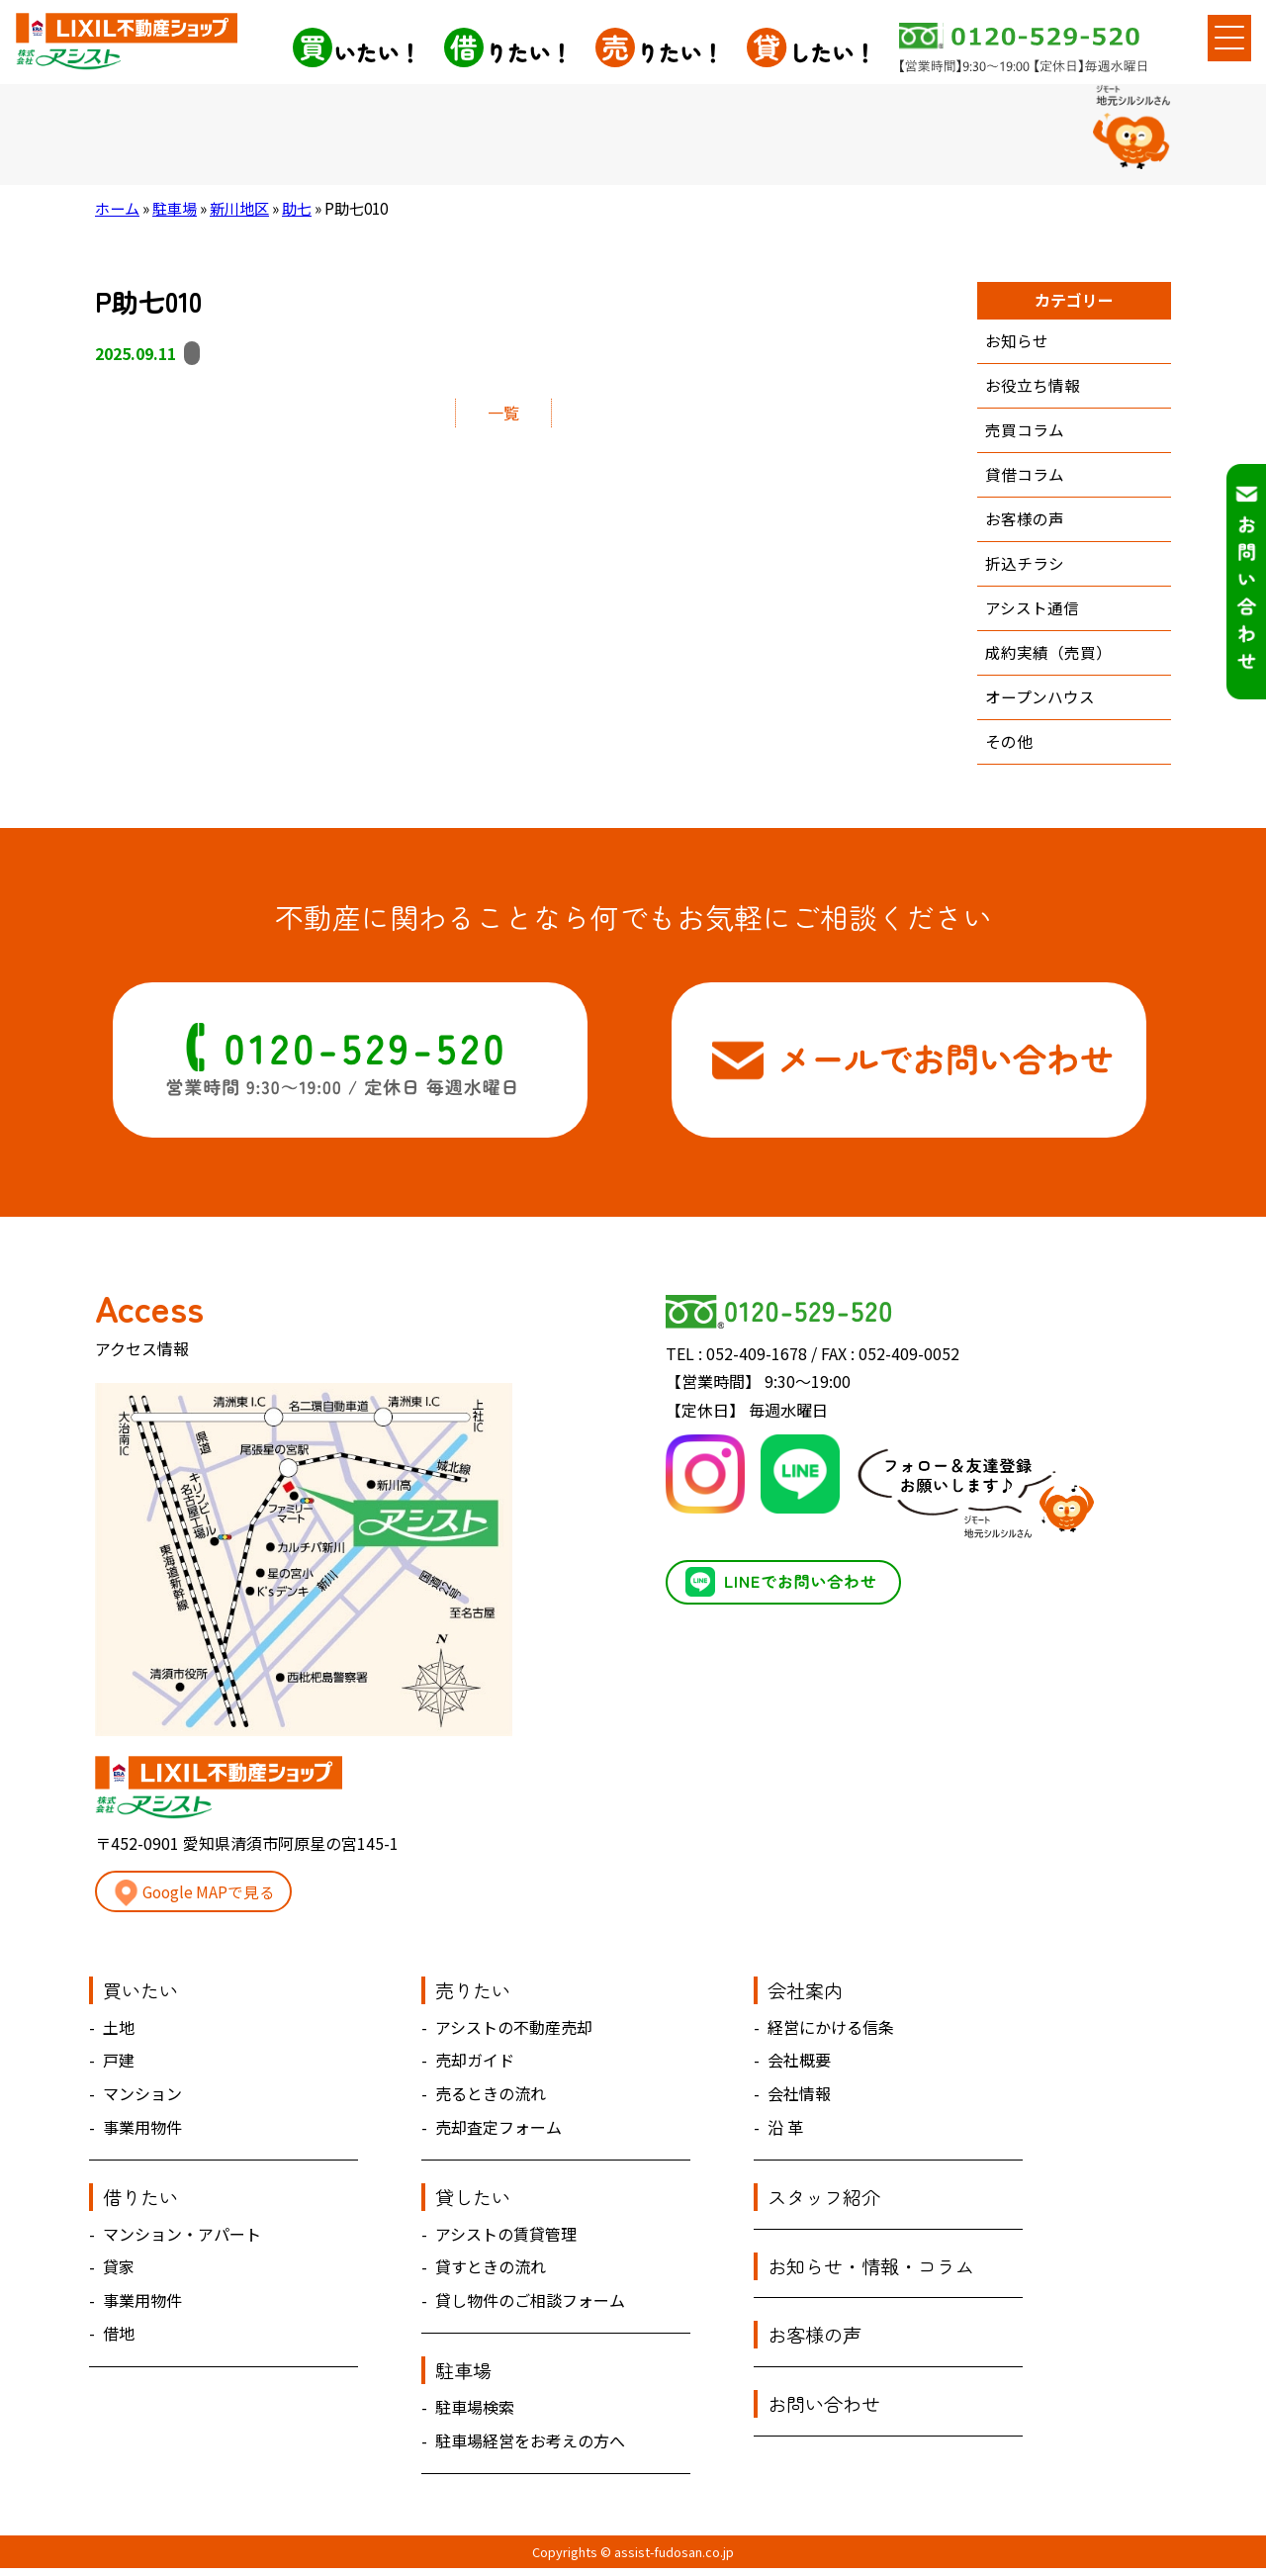 This screenshot has height=2576, width=1266. I want to click on 売るときの流れ, so click(490, 2101).